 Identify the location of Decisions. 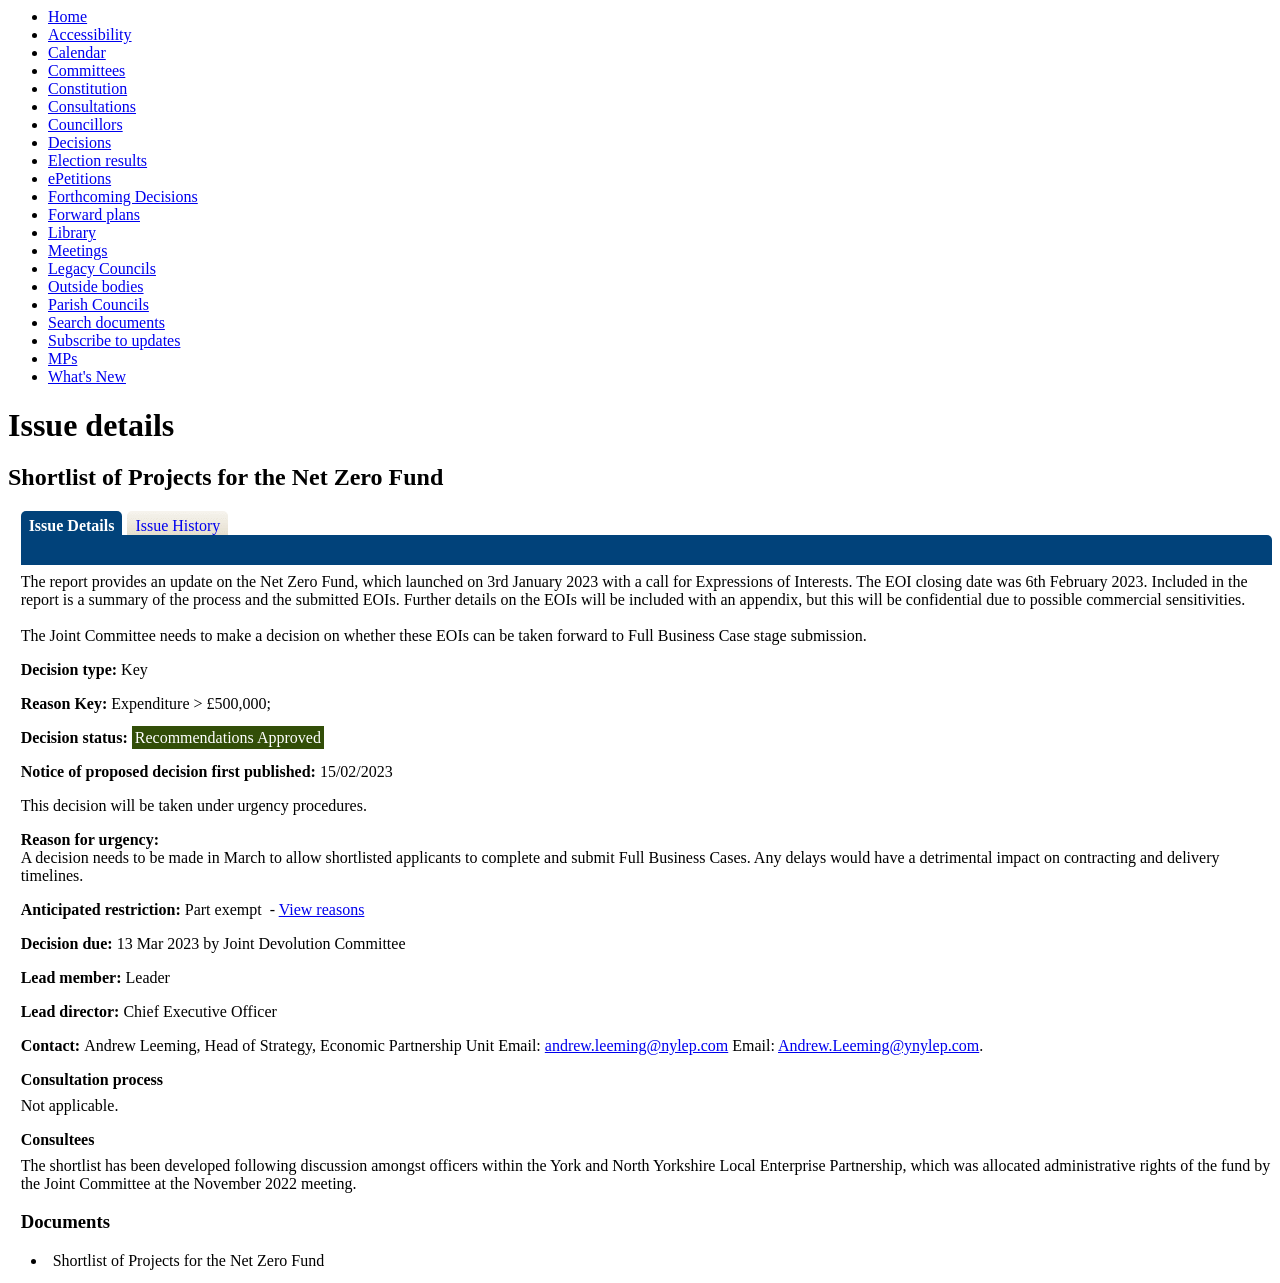
(79, 142).